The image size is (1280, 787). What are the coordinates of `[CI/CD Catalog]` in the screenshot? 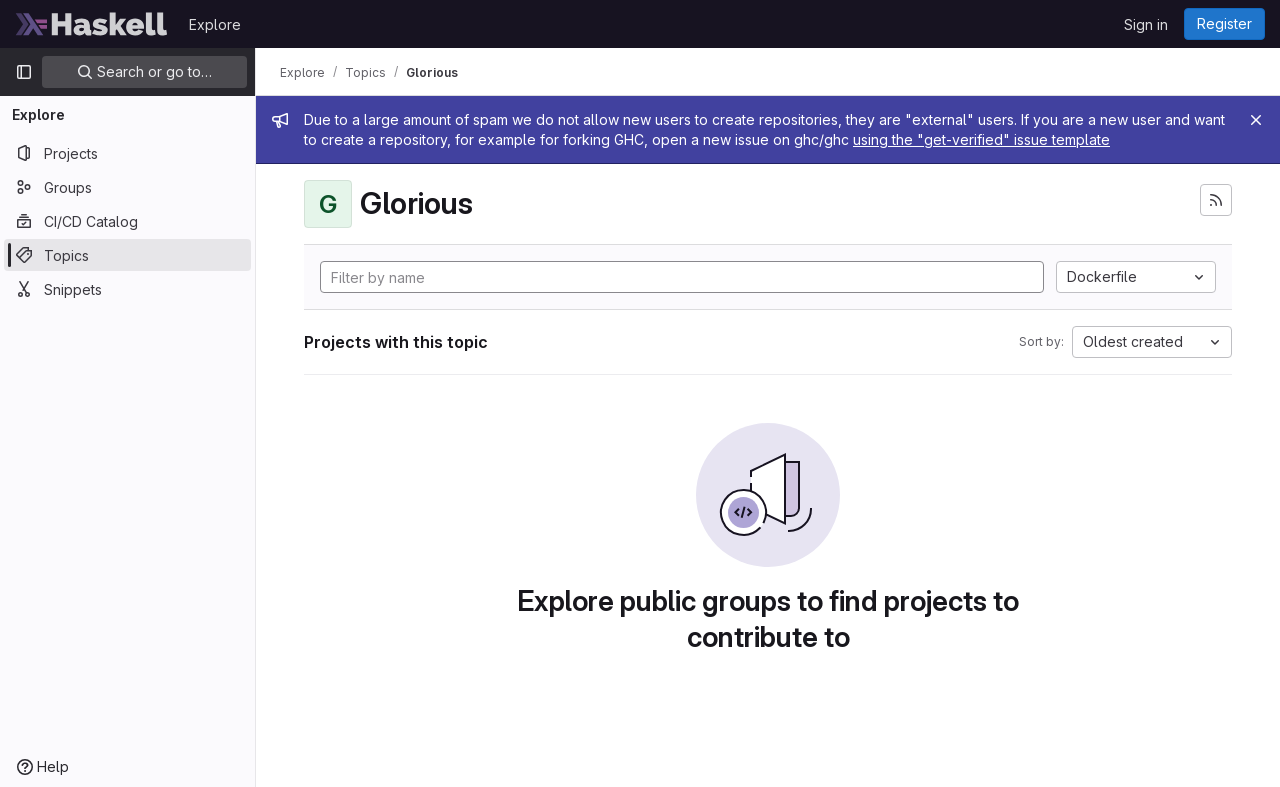 It's located at (127, 221).